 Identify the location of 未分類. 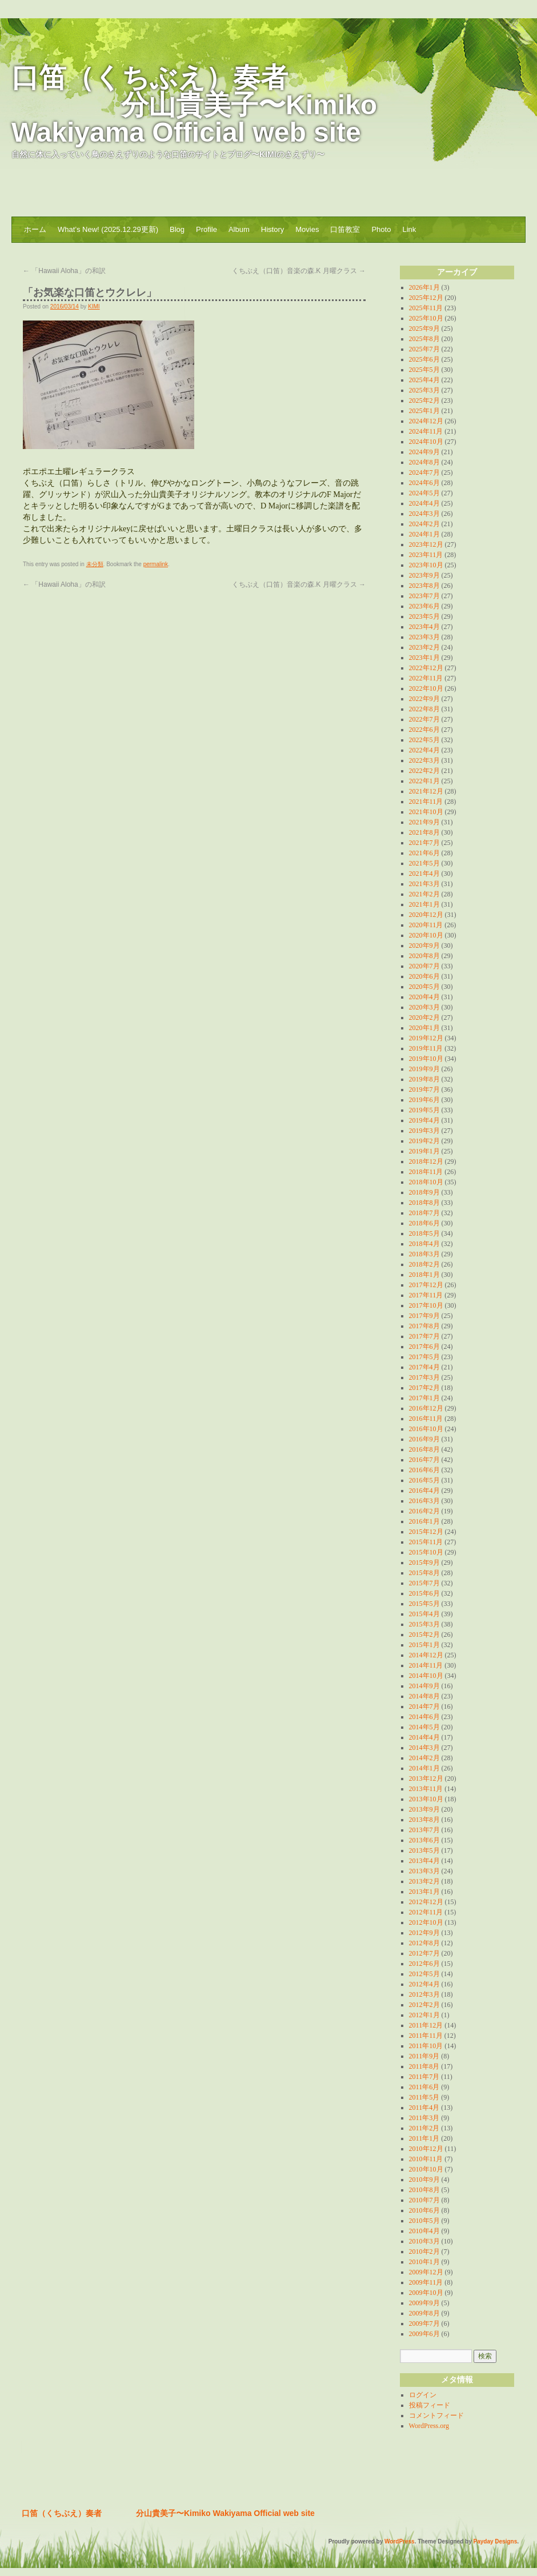
(94, 564).